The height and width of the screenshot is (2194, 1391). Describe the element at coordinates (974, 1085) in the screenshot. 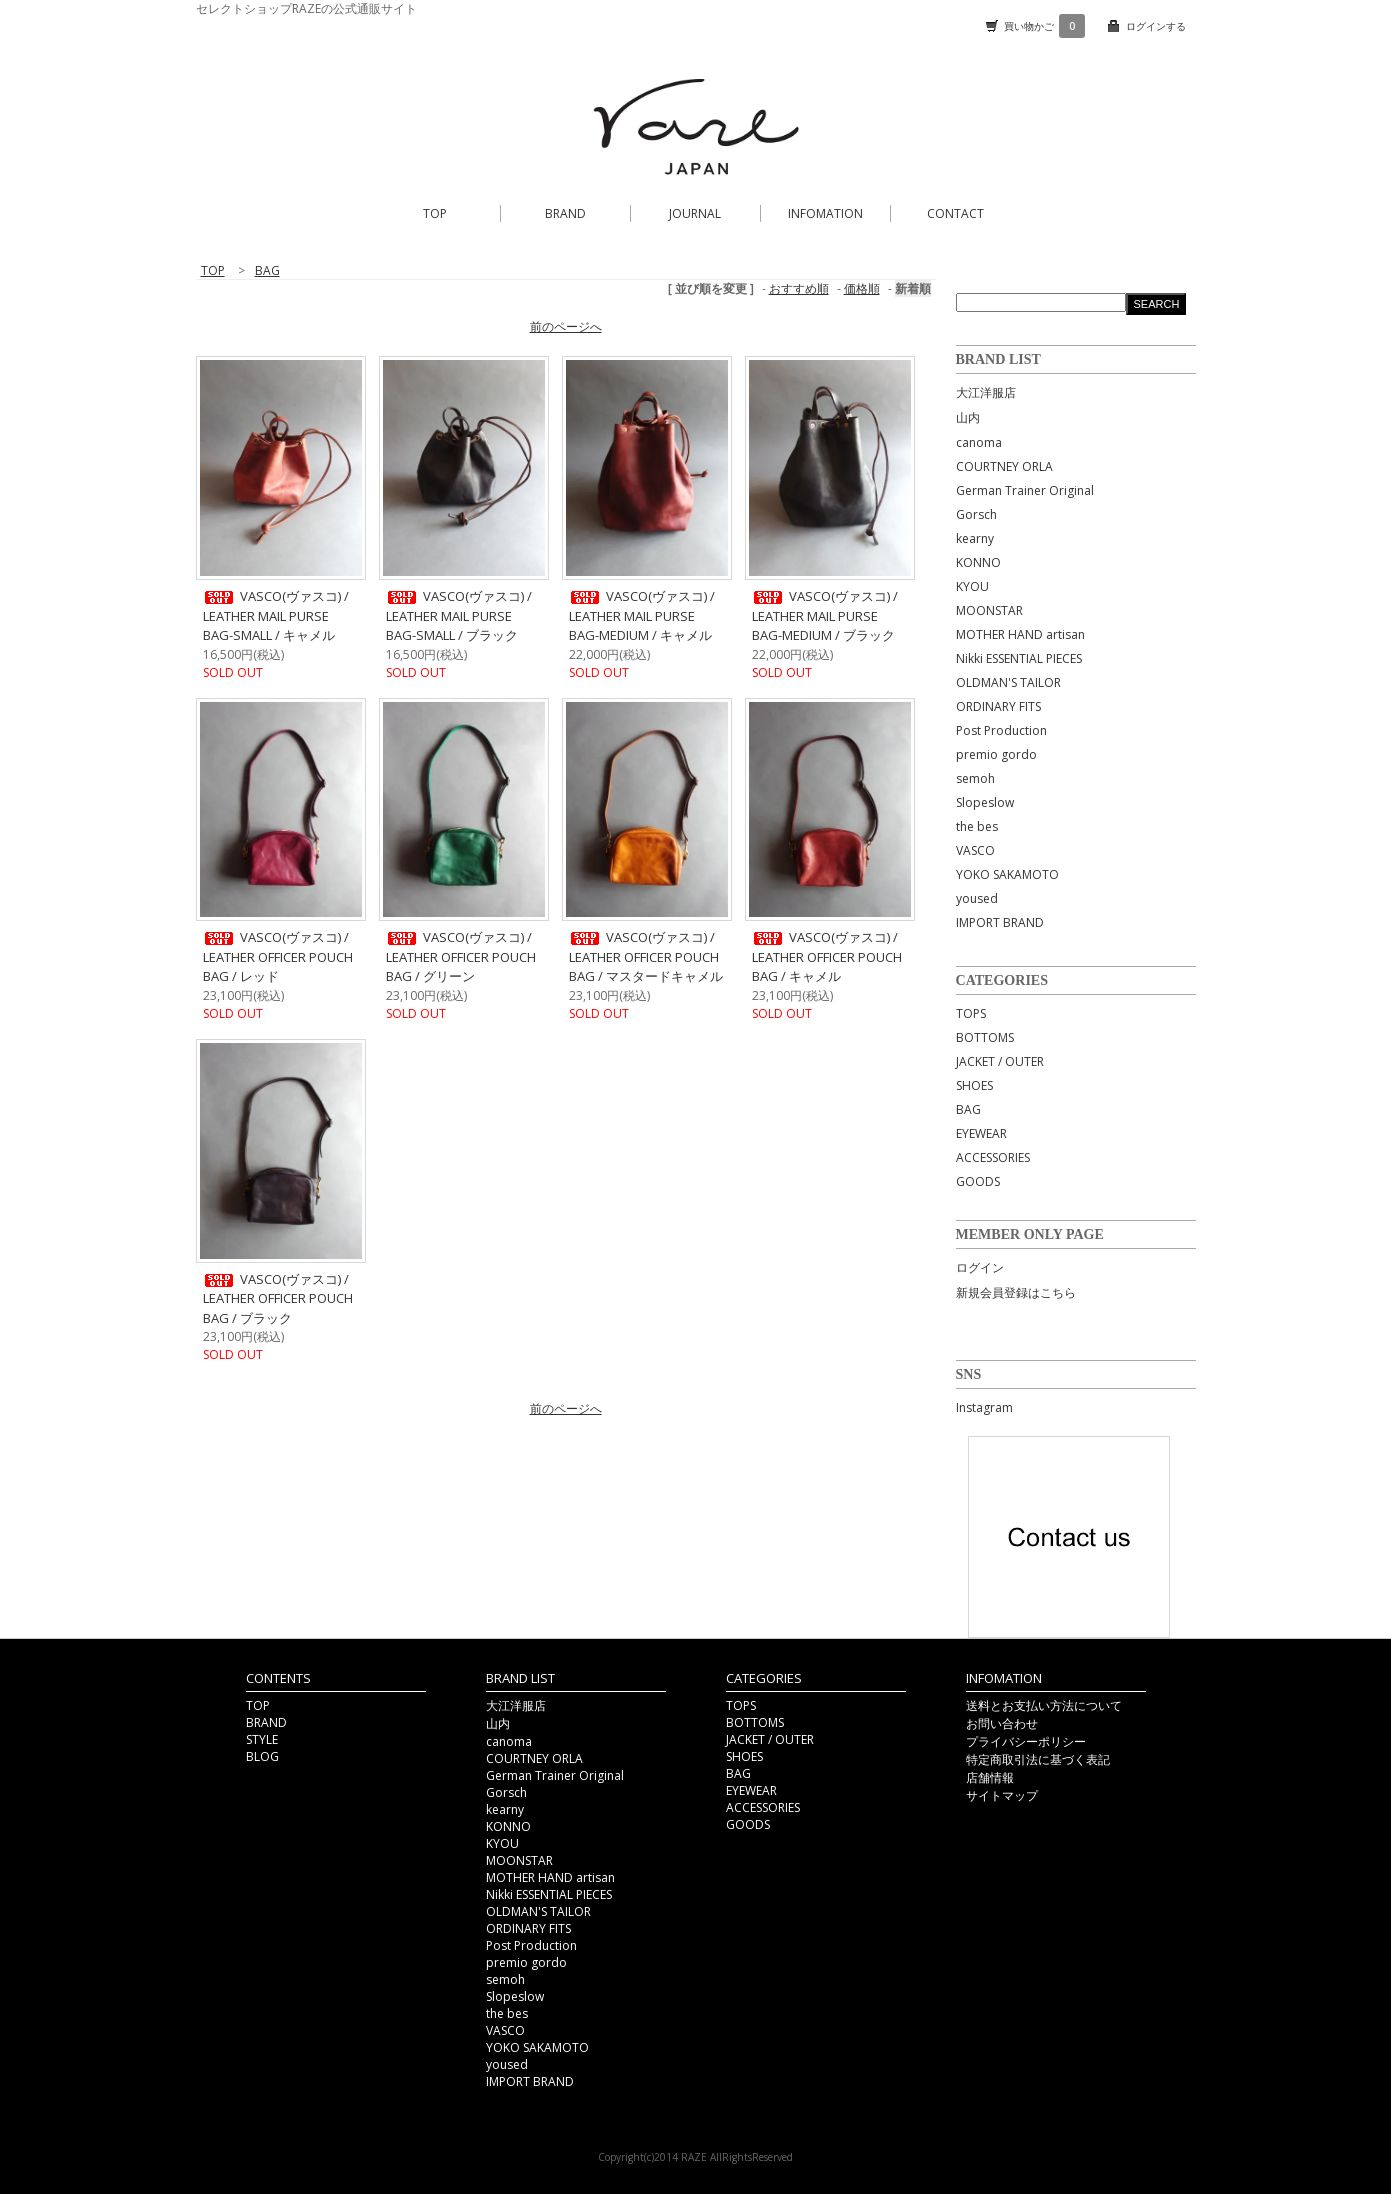

I see `SHOES` at that location.